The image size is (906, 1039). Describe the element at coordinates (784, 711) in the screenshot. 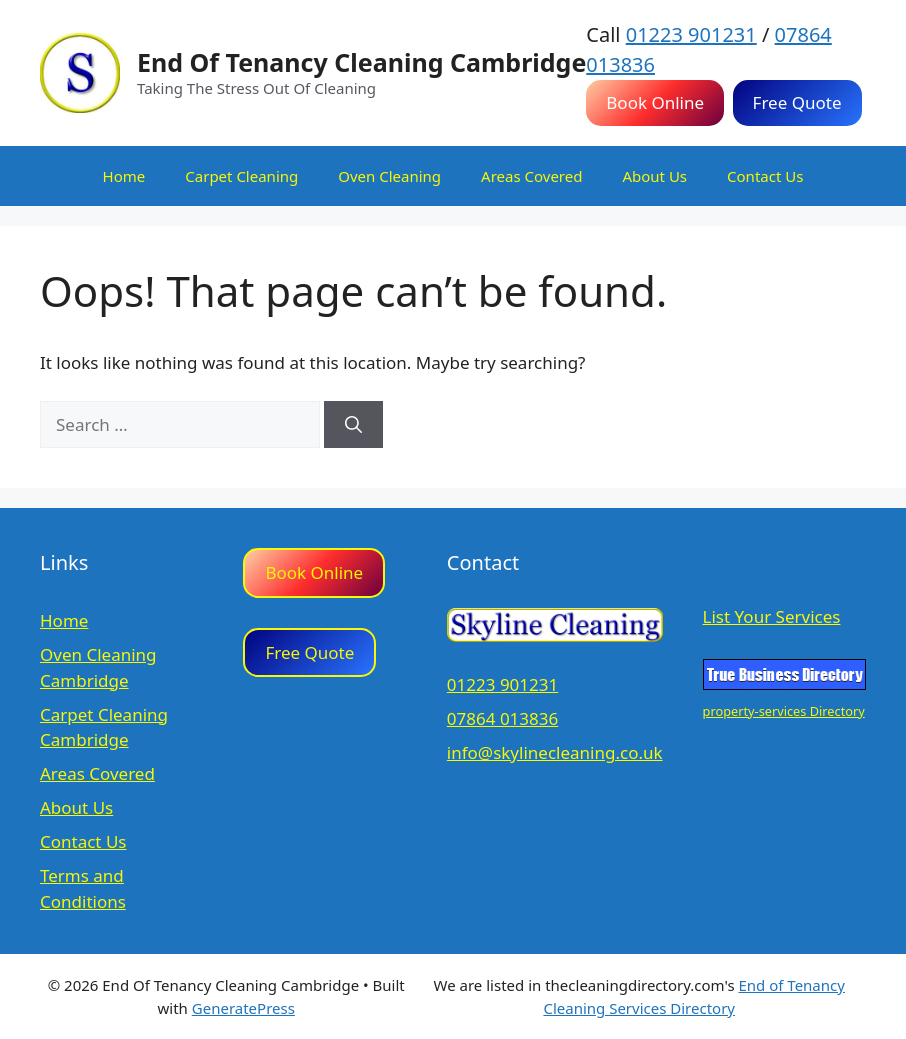

I see `property-services Directory` at that location.